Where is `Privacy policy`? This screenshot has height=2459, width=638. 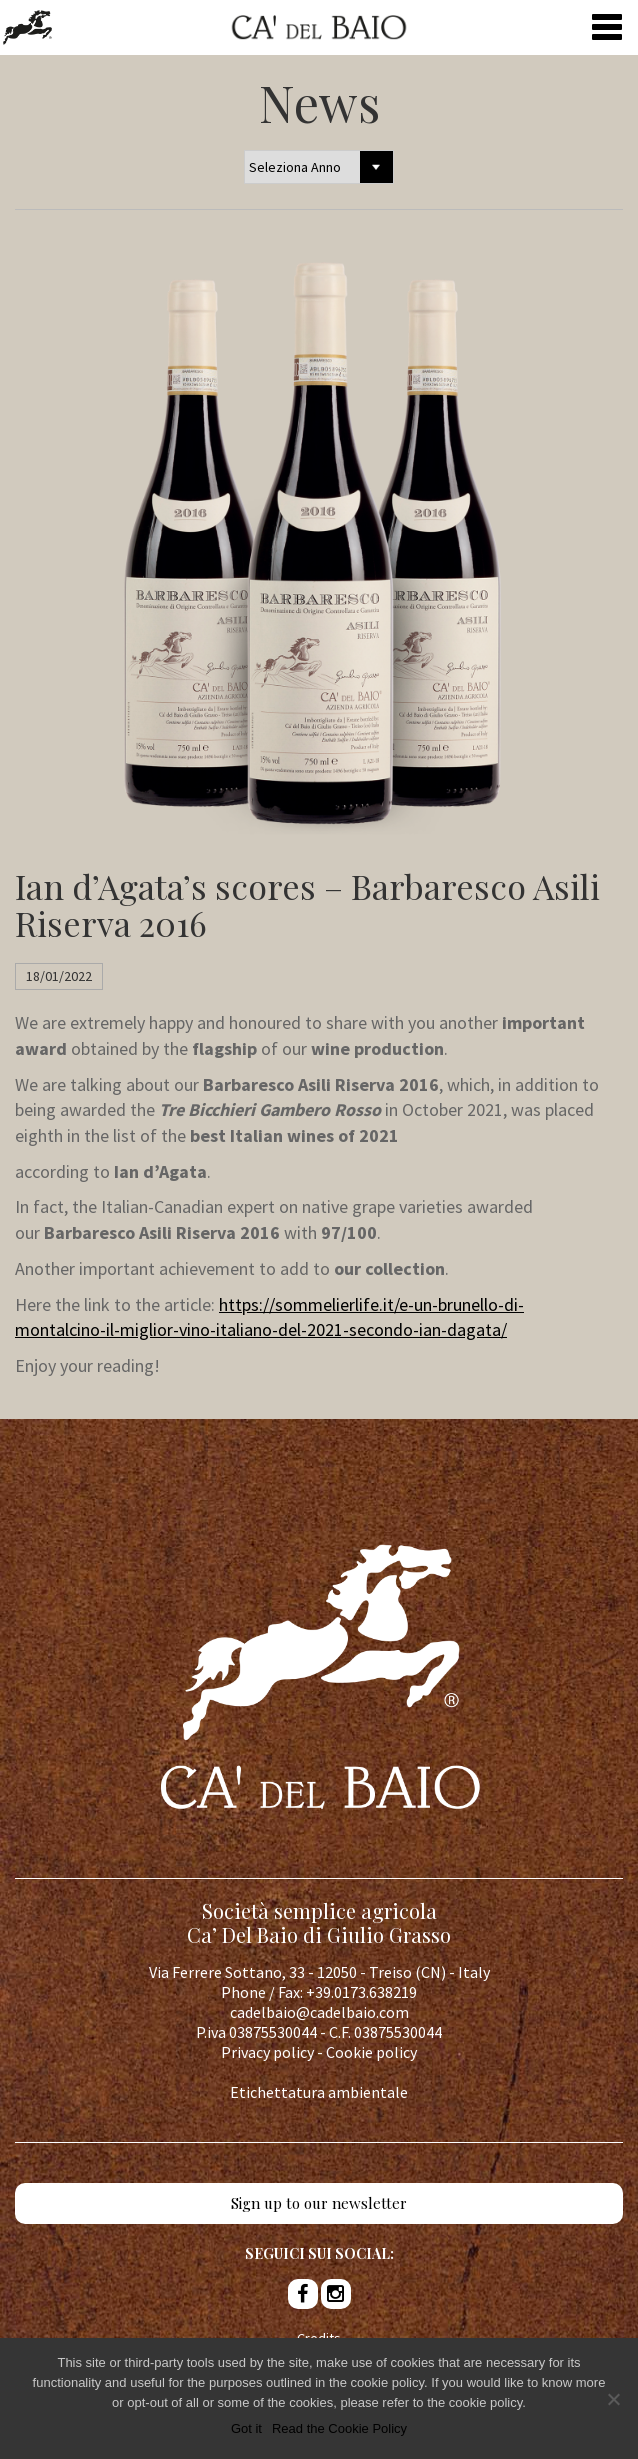
Privacy policy is located at coordinates (267, 2052).